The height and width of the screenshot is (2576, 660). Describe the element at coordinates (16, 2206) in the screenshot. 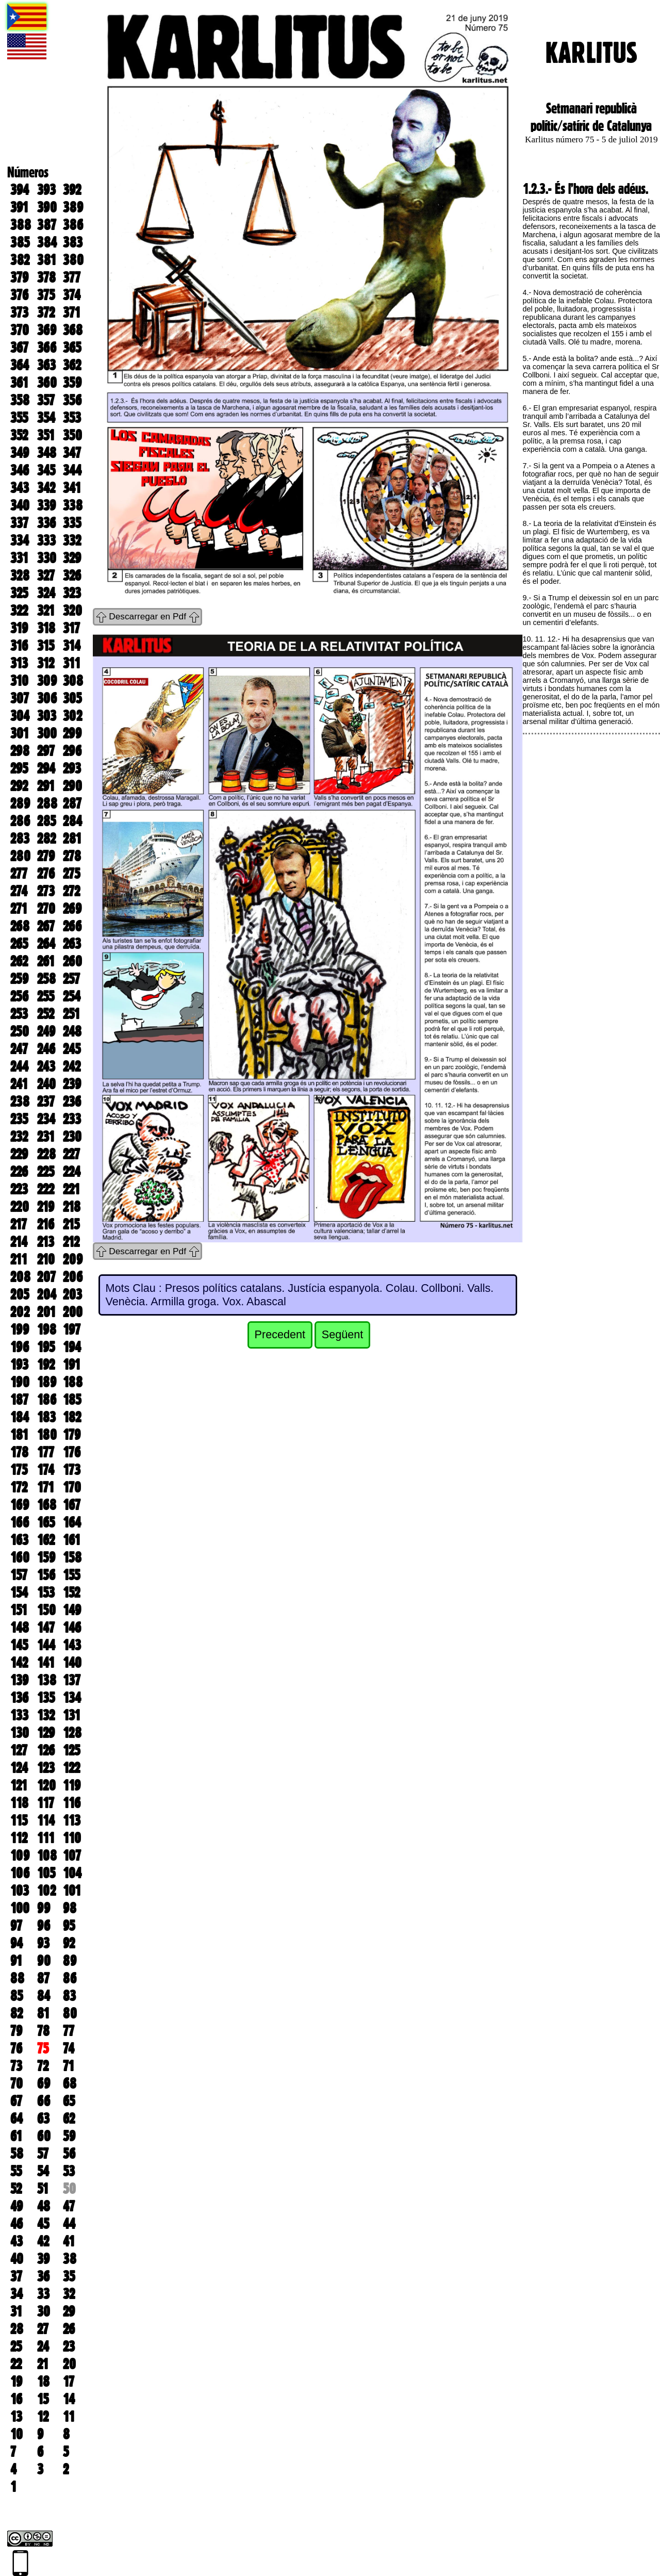

I see `49` at that location.